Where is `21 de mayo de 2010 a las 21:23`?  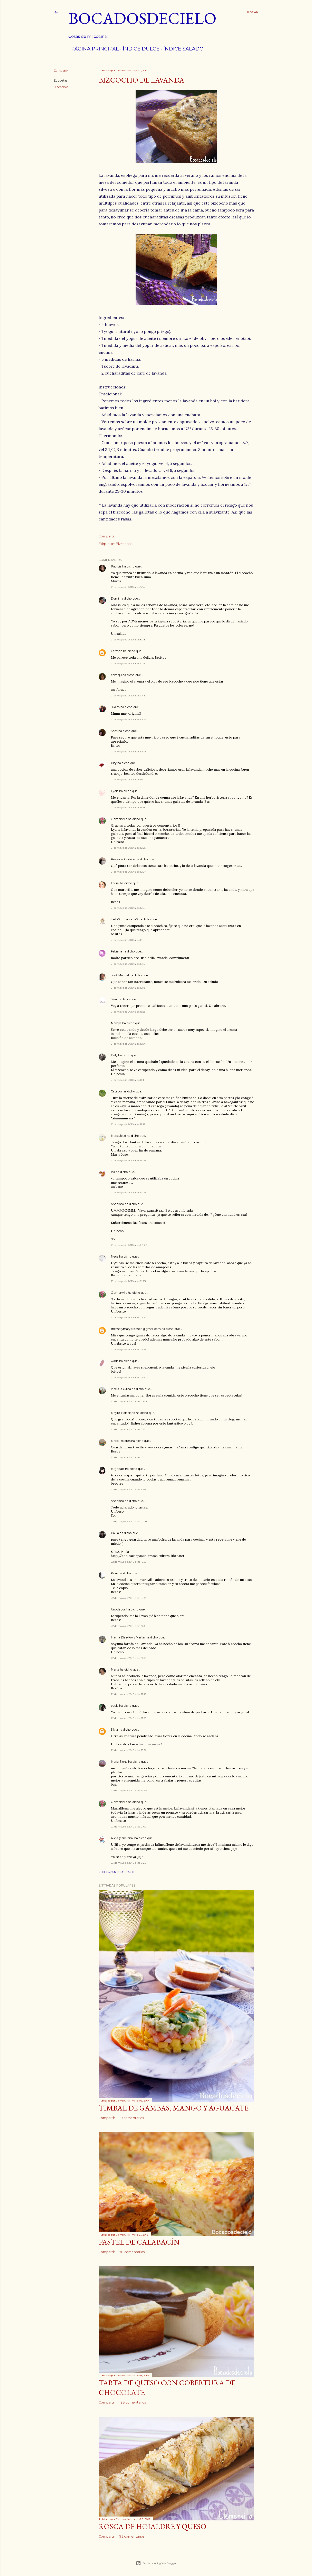 21 de mayo de 2010 a las 21:23 is located at coordinates (128, 1281).